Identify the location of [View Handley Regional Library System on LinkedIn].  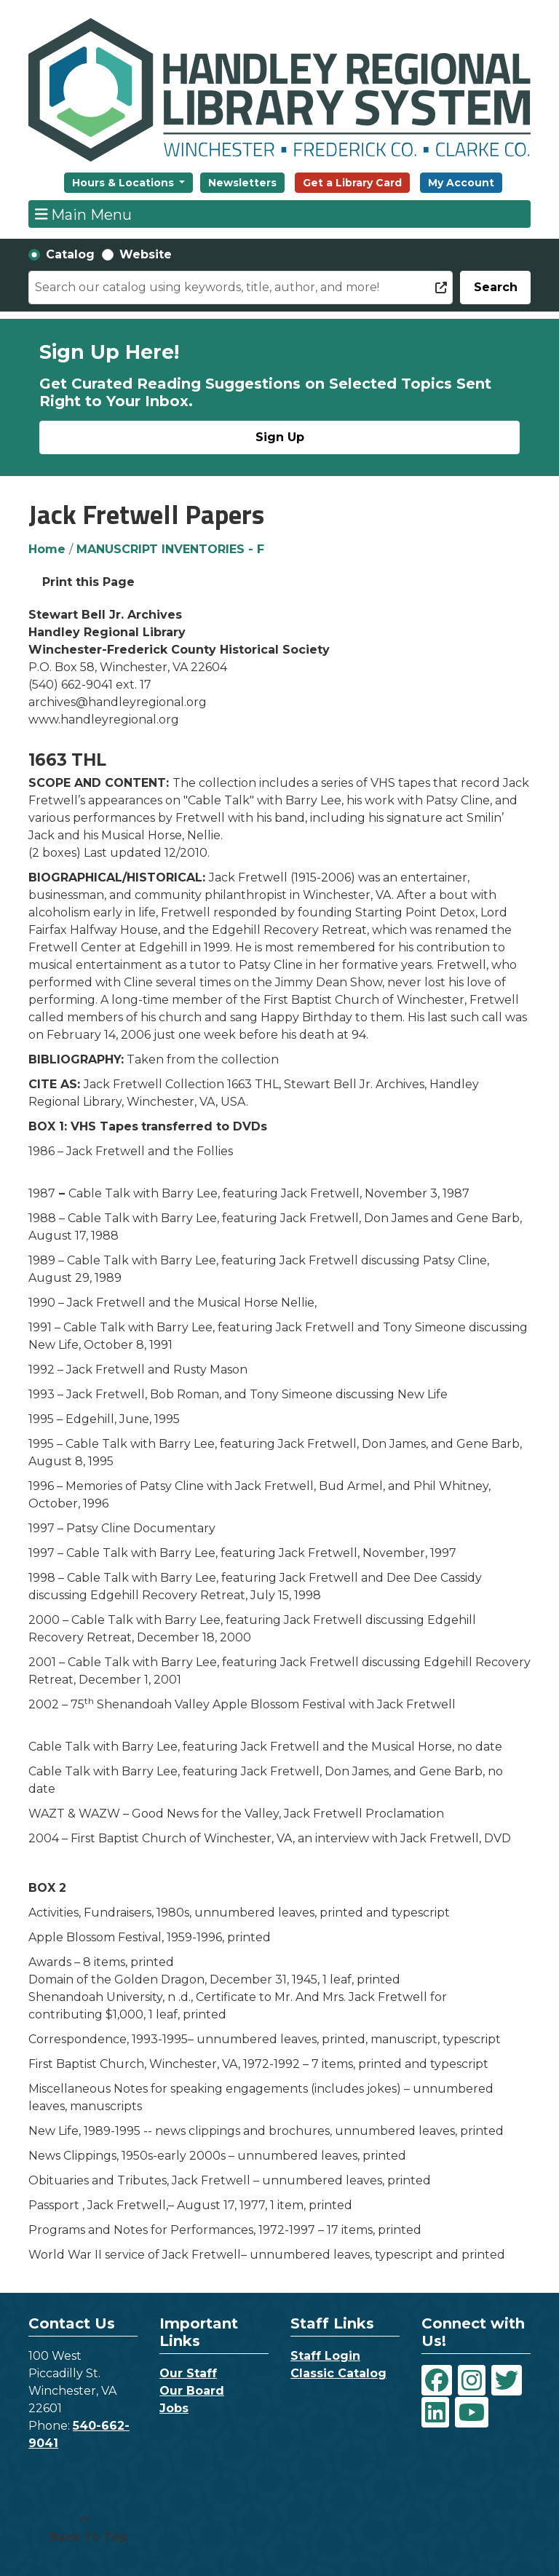
(435, 2412).